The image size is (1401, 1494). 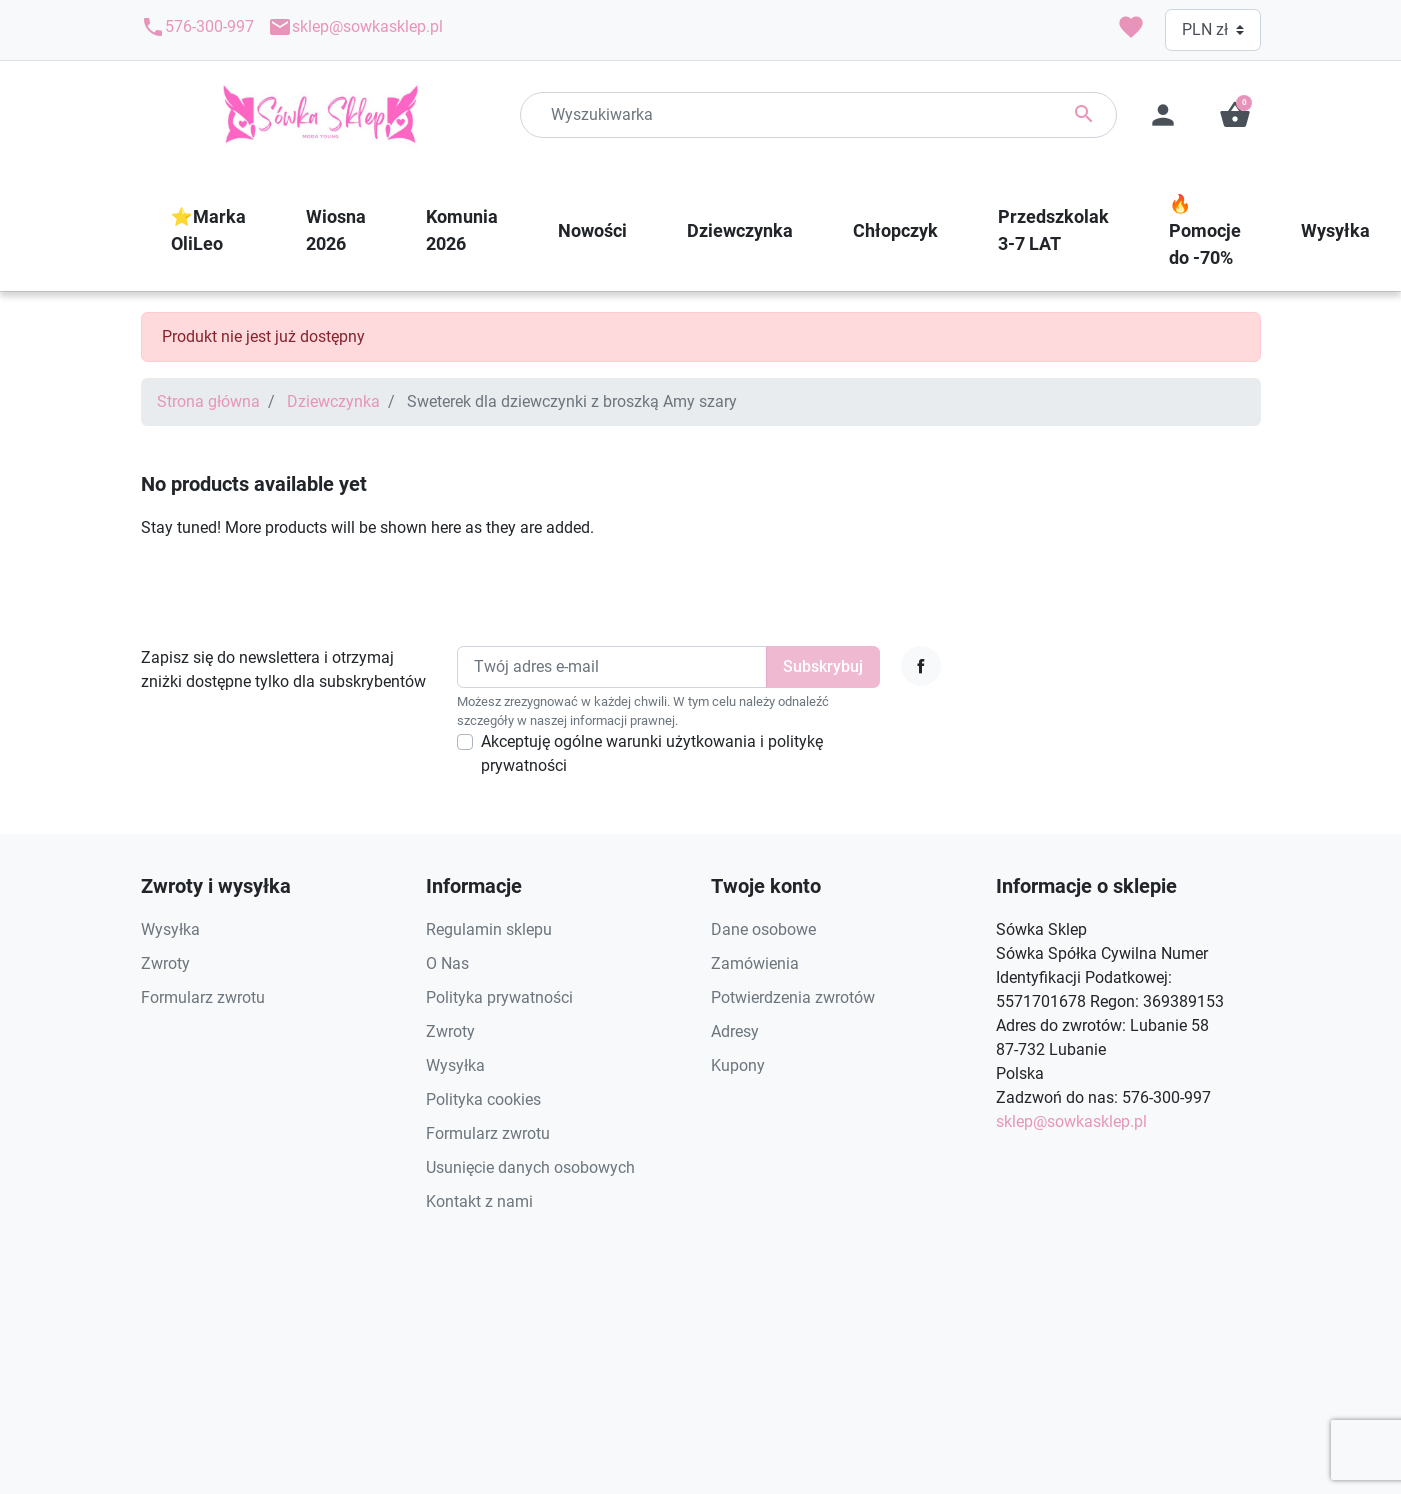 What do you see at coordinates (170, 929) in the screenshot?
I see `Wysyłka` at bounding box center [170, 929].